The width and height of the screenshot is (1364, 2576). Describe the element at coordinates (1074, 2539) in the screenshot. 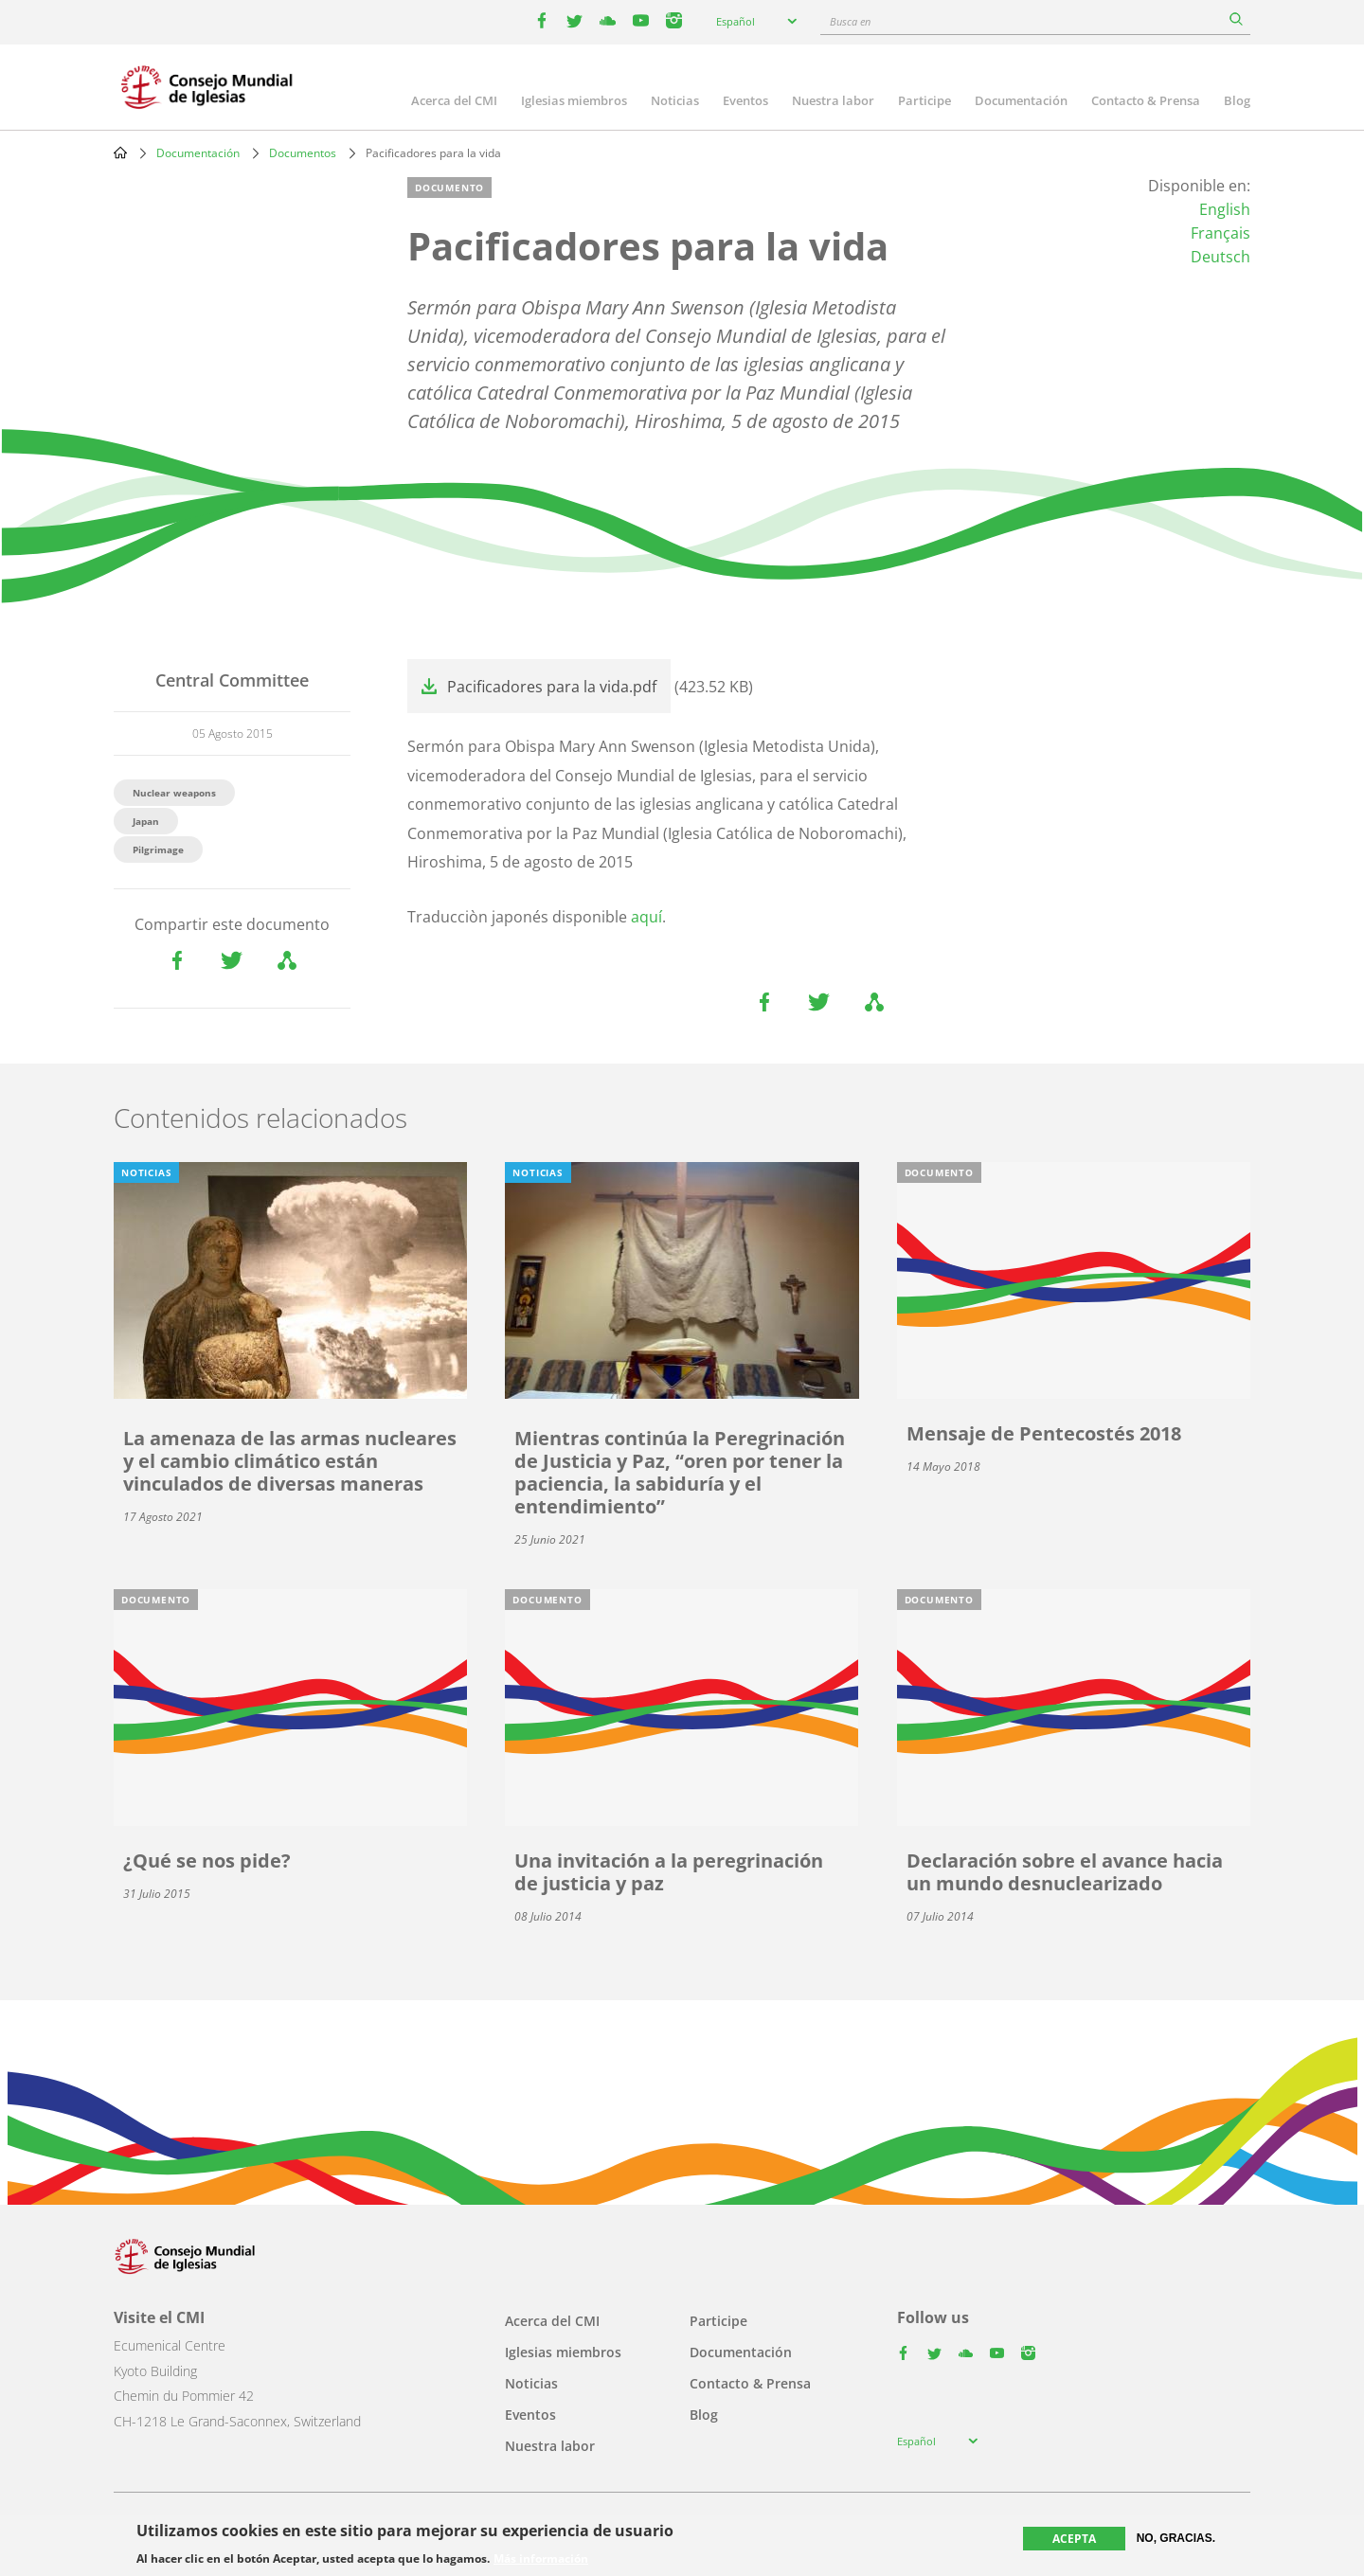

I see `Acepta` at that location.